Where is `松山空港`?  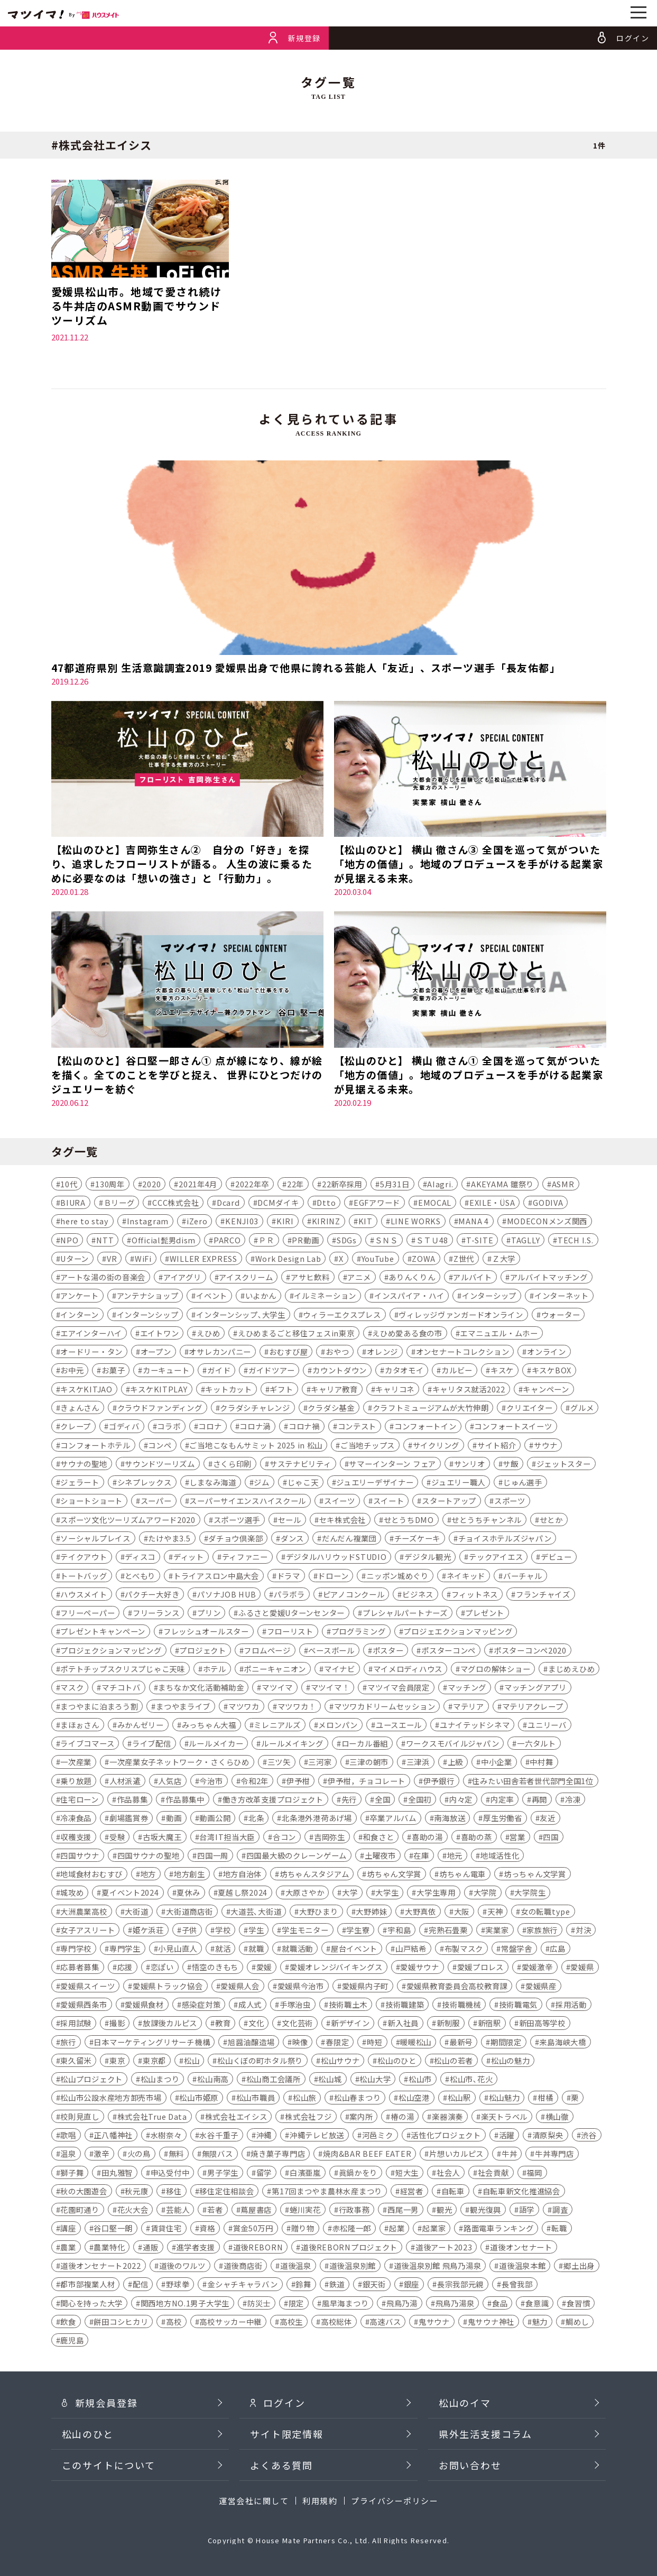
松山空港 is located at coordinates (414, 2098).